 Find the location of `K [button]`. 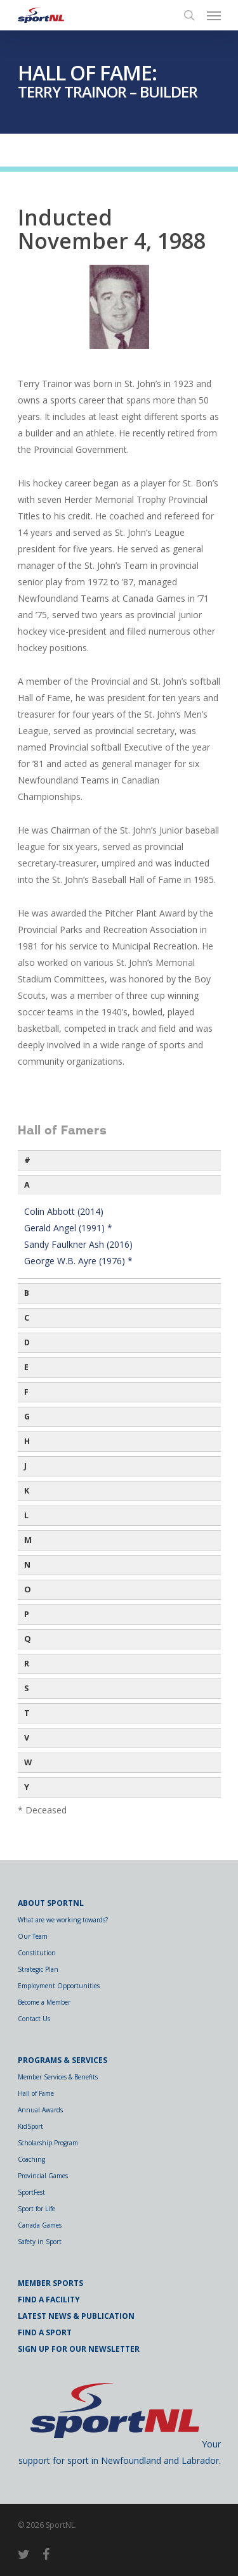

K [button] is located at coordinates (26, 1490).